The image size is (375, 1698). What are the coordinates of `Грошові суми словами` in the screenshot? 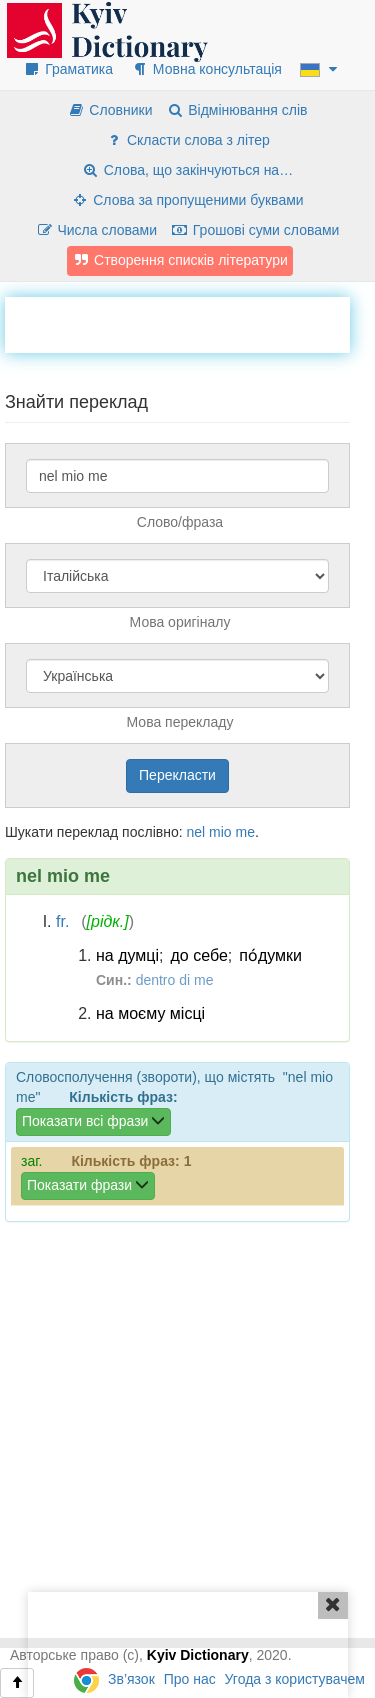 It's located at (255, 230).